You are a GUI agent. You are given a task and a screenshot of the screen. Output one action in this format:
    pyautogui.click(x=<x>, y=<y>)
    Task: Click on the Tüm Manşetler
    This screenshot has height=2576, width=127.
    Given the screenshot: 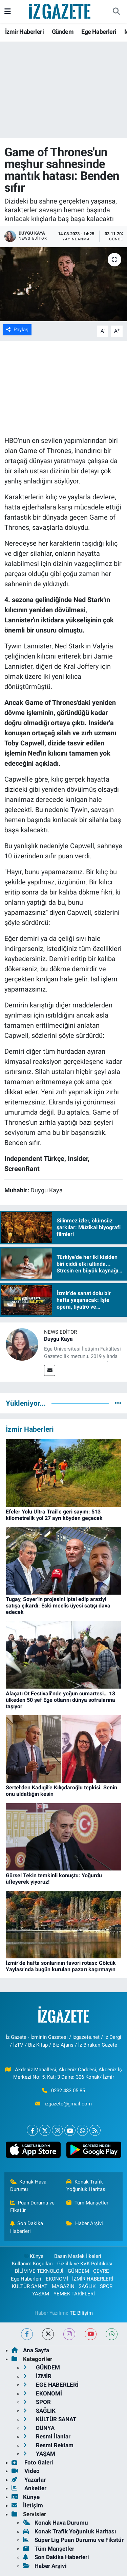 What is the action you would take?
    pyautogui.click(x=87, y=2203)
    